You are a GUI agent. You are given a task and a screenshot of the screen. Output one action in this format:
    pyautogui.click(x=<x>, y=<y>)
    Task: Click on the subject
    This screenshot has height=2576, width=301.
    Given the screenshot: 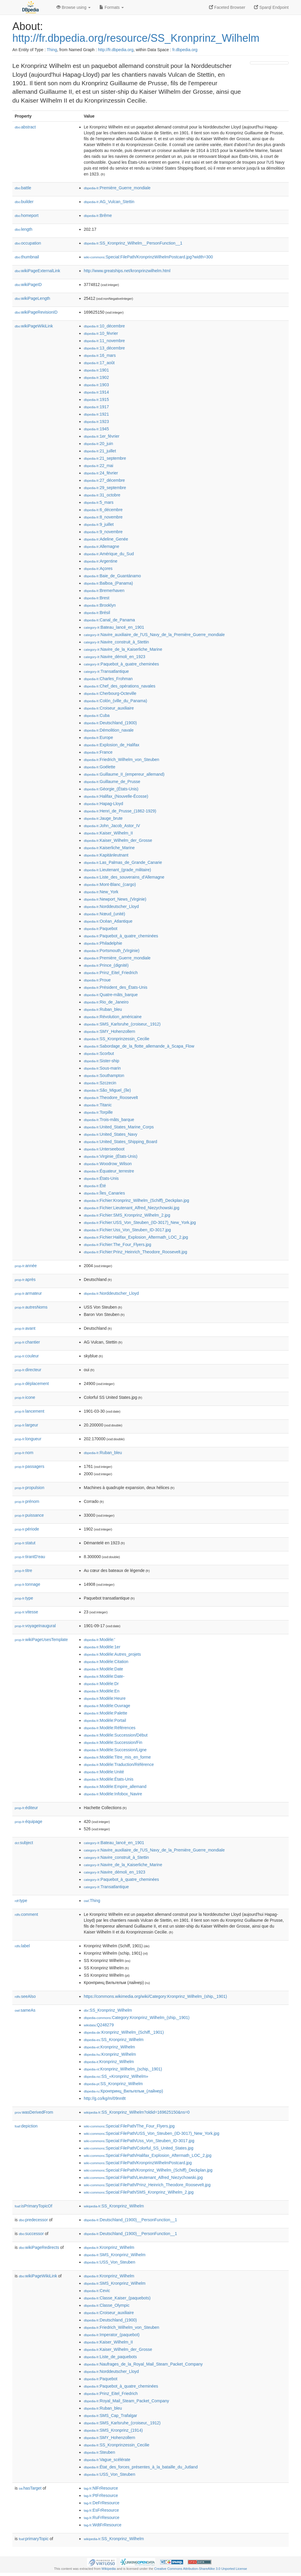 What is the action you would take?
    pyautogui.click(x=24, y=1842)
    